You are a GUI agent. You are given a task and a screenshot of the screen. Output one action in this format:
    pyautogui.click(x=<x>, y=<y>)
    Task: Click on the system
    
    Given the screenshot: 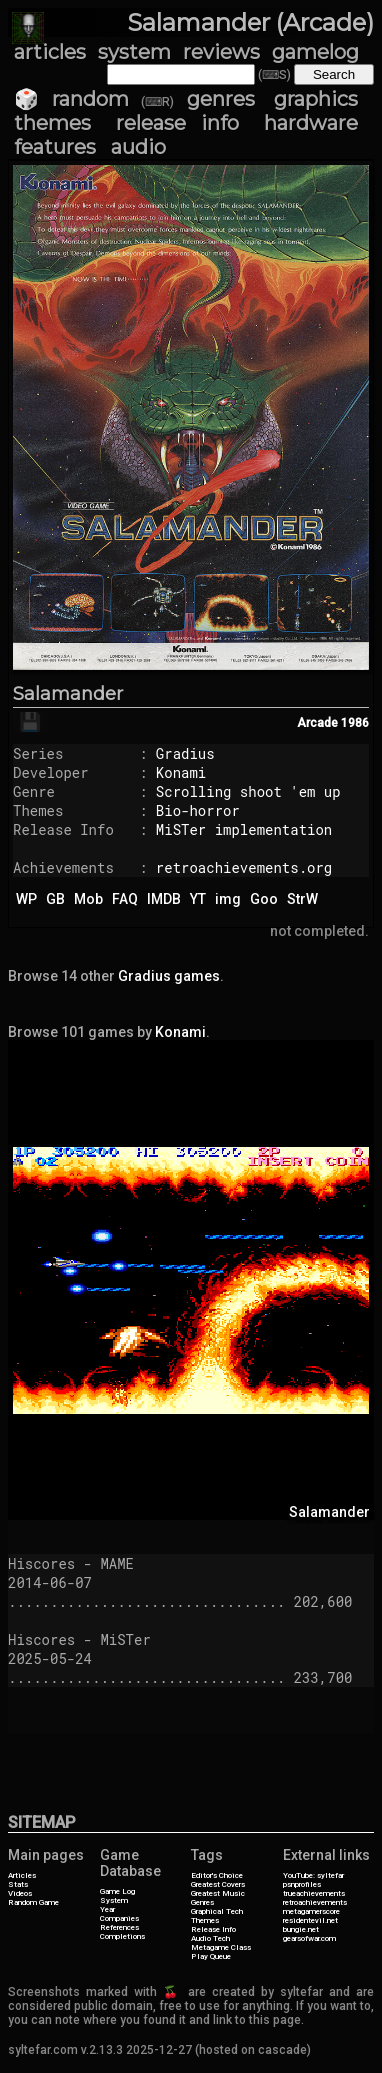 What is the action you would take?
    pyautogui.click(x=134, y=52)
    